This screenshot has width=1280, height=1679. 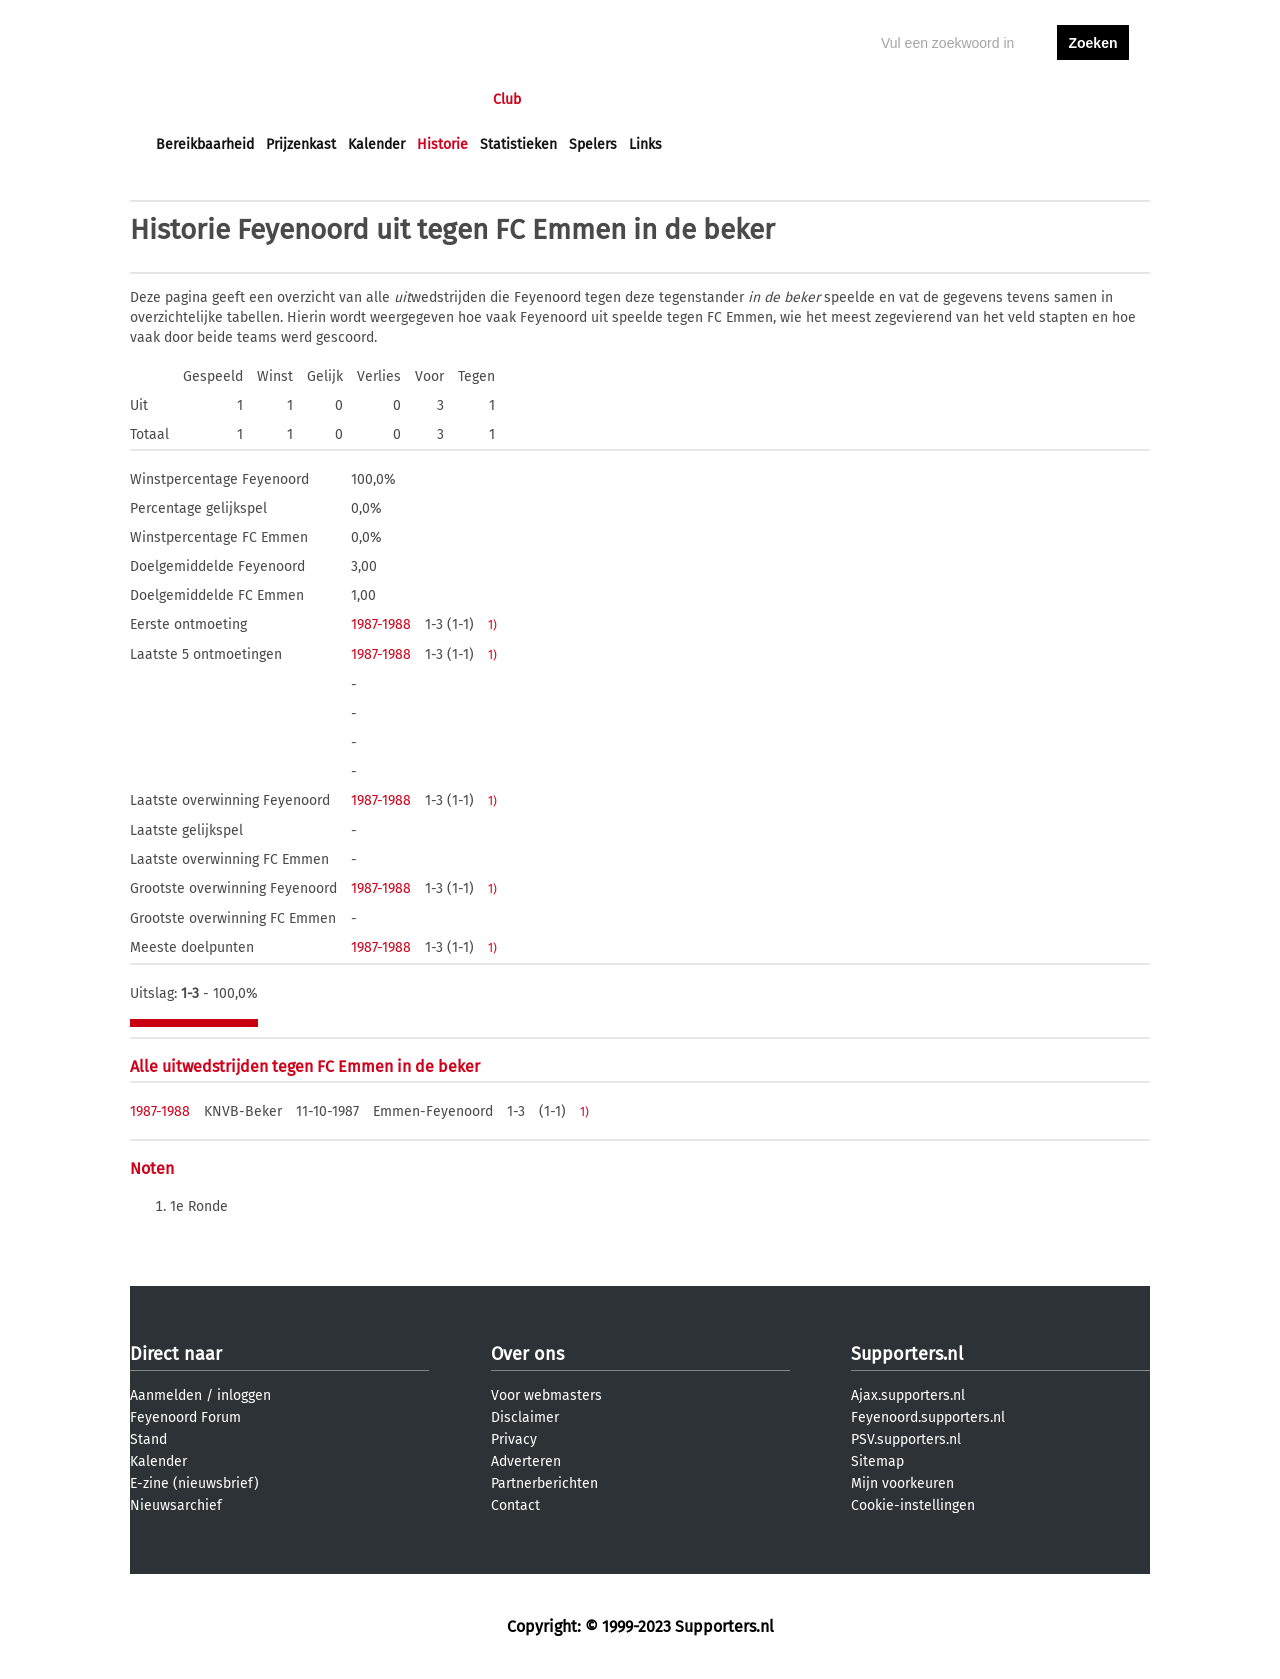 I want to click on Supporters.nl, so click(x=907, y=1354).